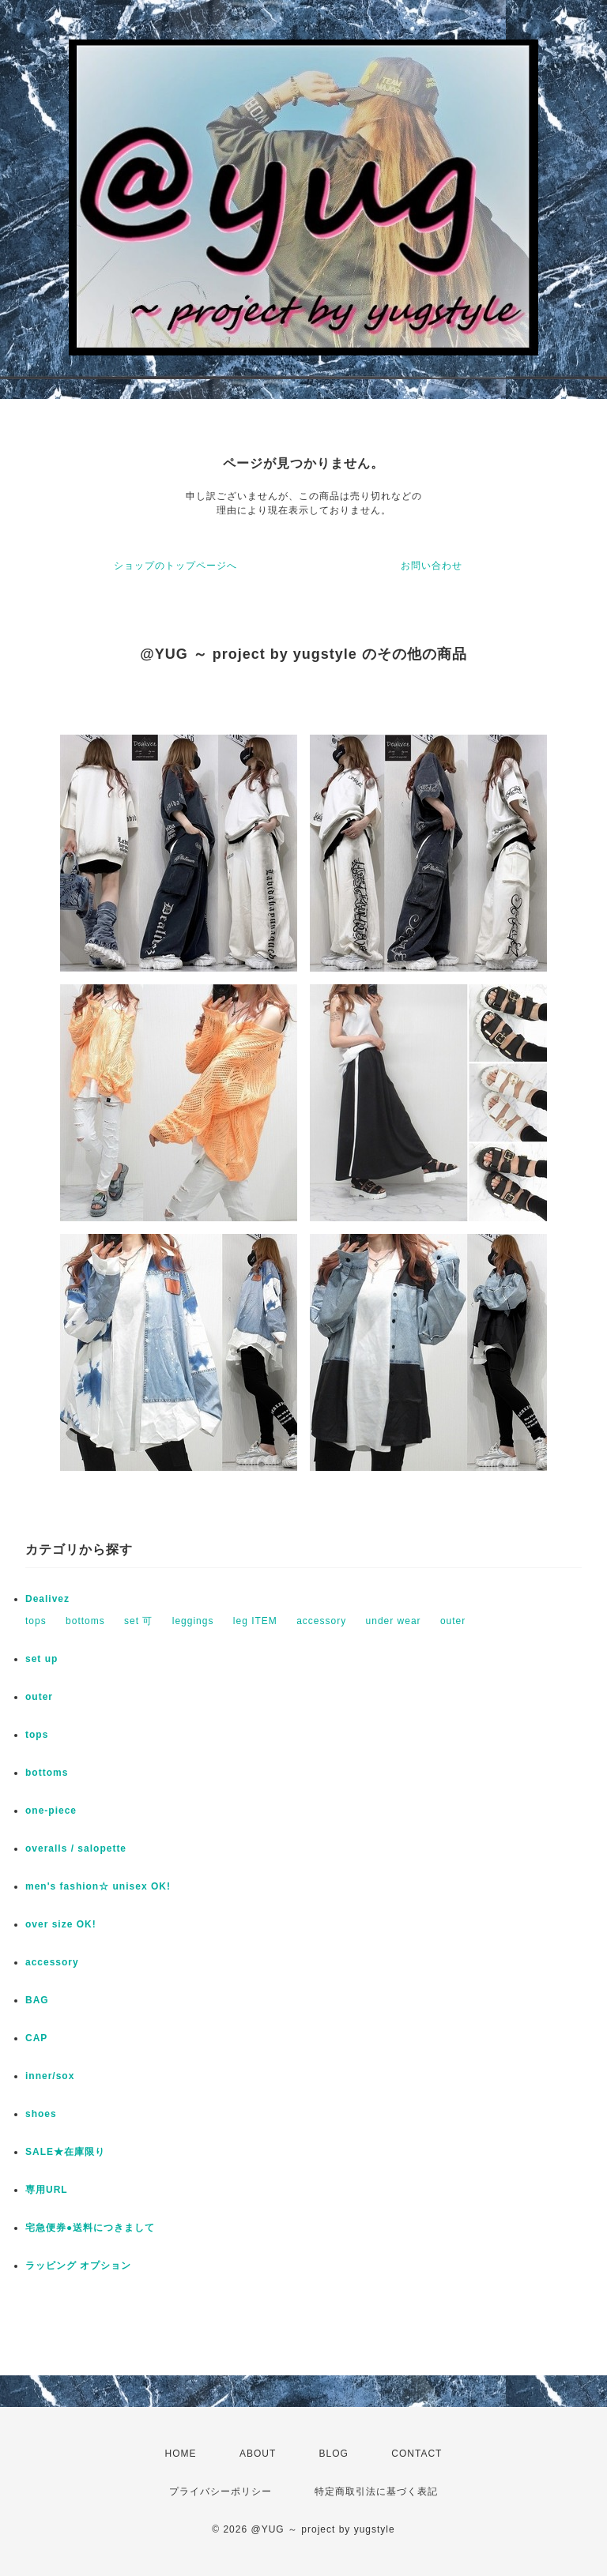 This screenshot has width=607, height=2576. Describe the element at coordinates (46, 2189) in the screenshot. I see `専用URL` at that location.